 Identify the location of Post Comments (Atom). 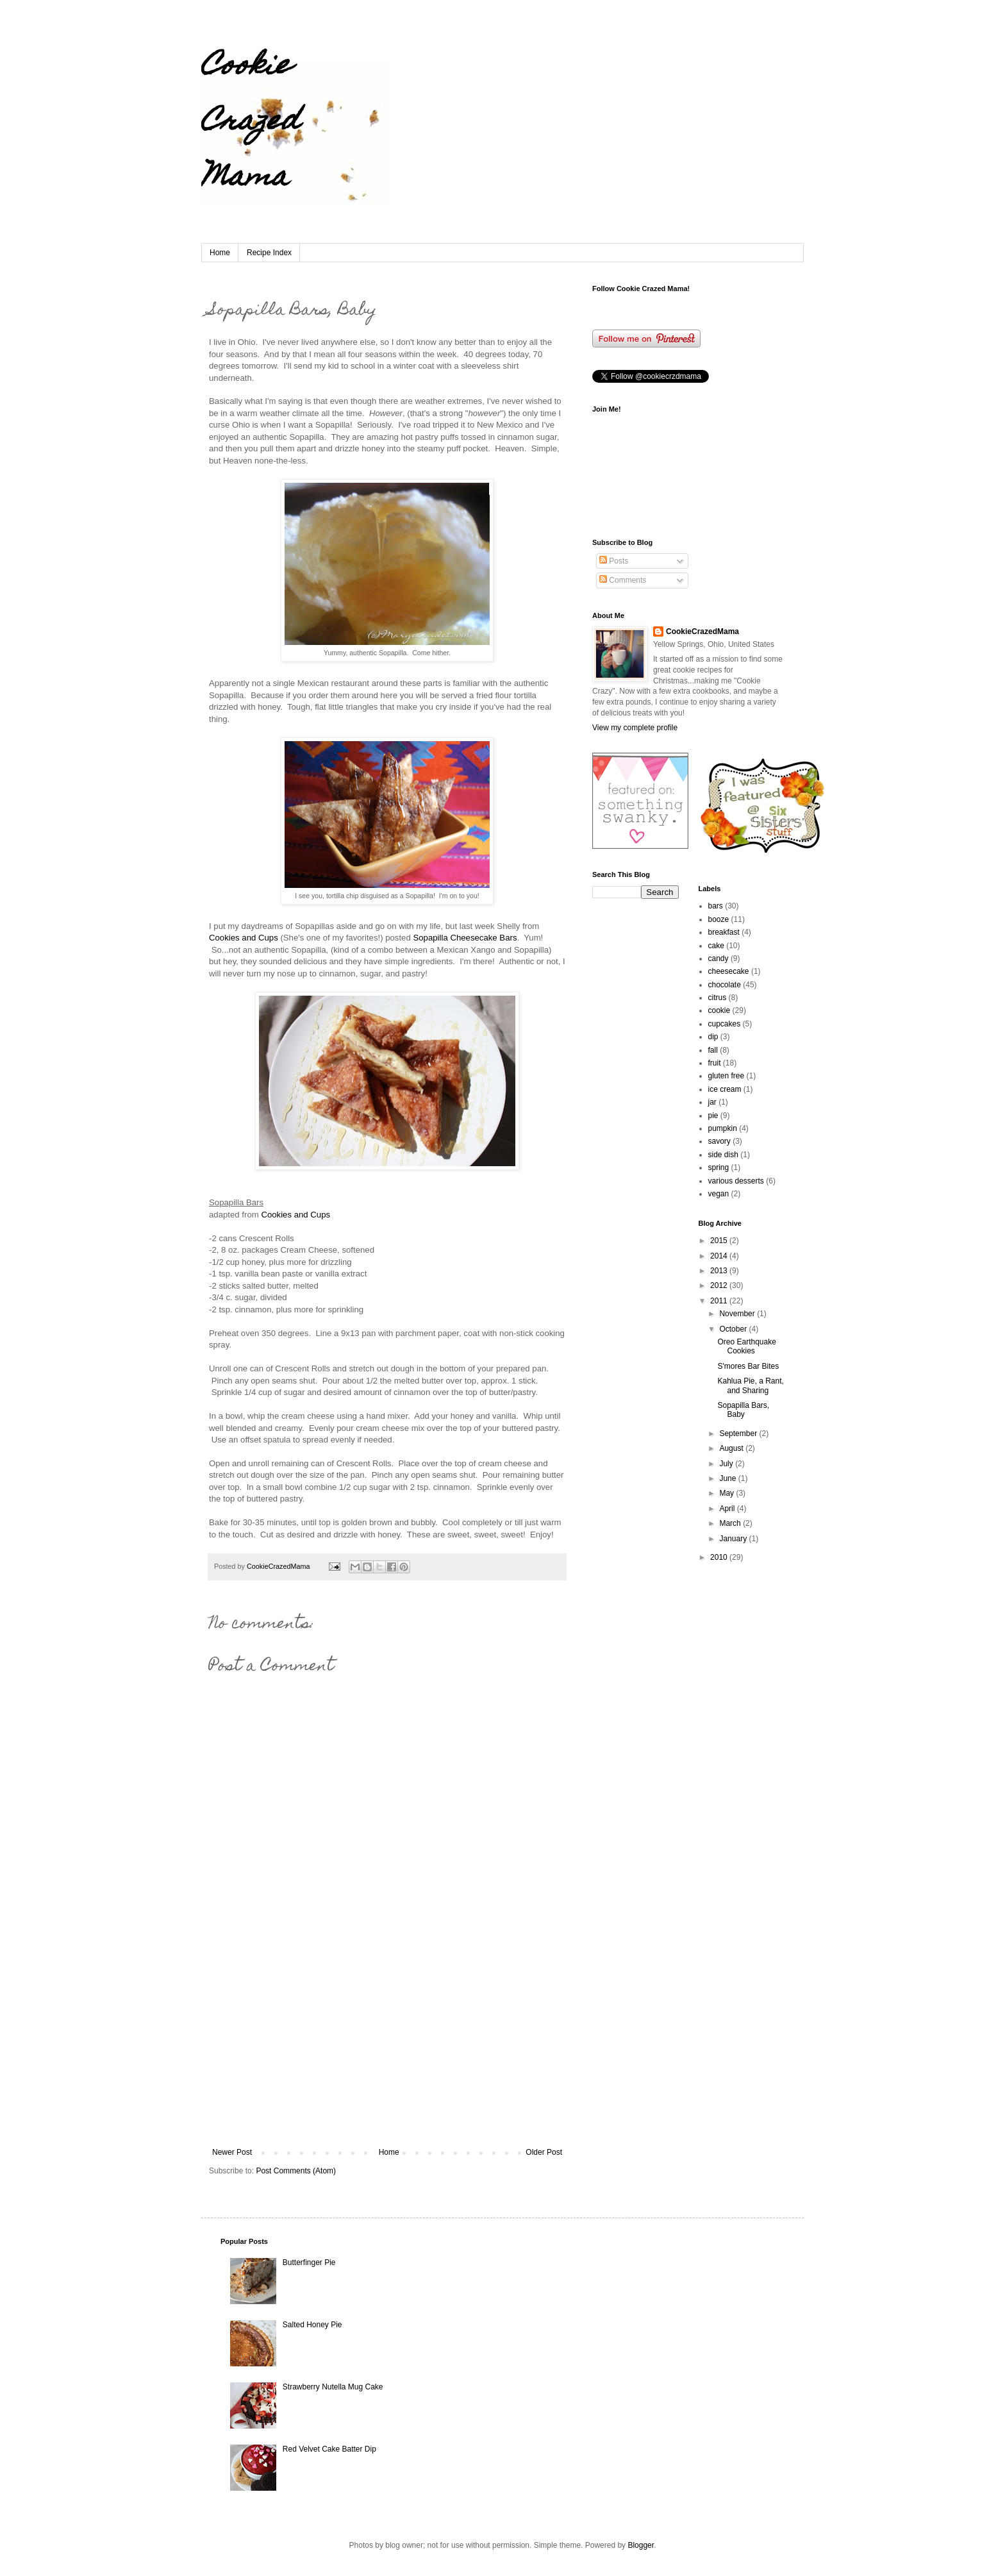
(296, 2170).